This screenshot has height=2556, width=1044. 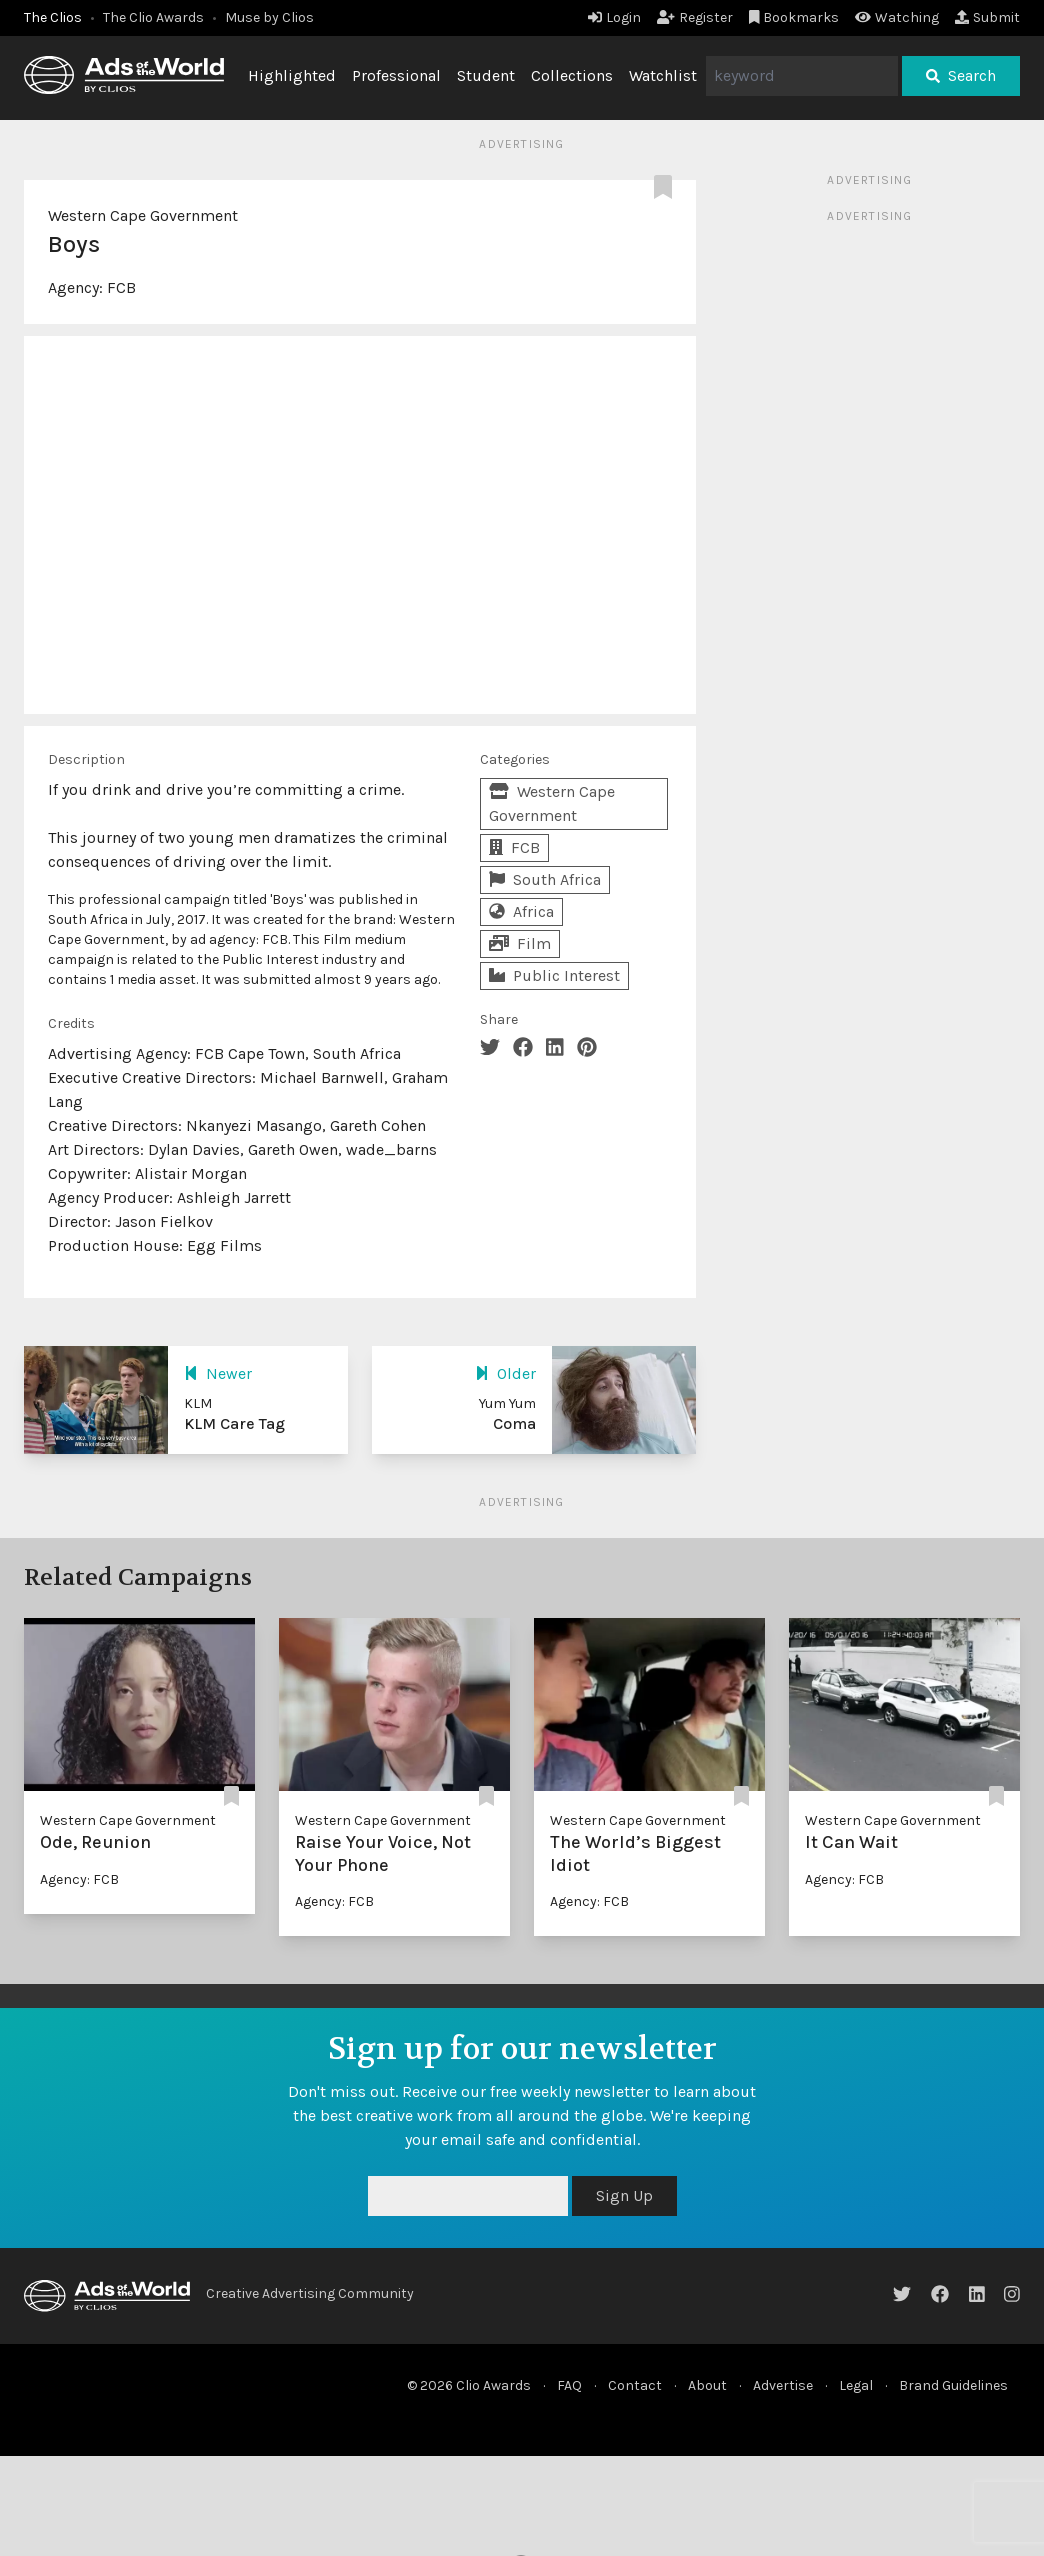 What do you see at coordinates (218, 1373) in the screenshot?
I see `Newer` at bounding box center [218, 1373].